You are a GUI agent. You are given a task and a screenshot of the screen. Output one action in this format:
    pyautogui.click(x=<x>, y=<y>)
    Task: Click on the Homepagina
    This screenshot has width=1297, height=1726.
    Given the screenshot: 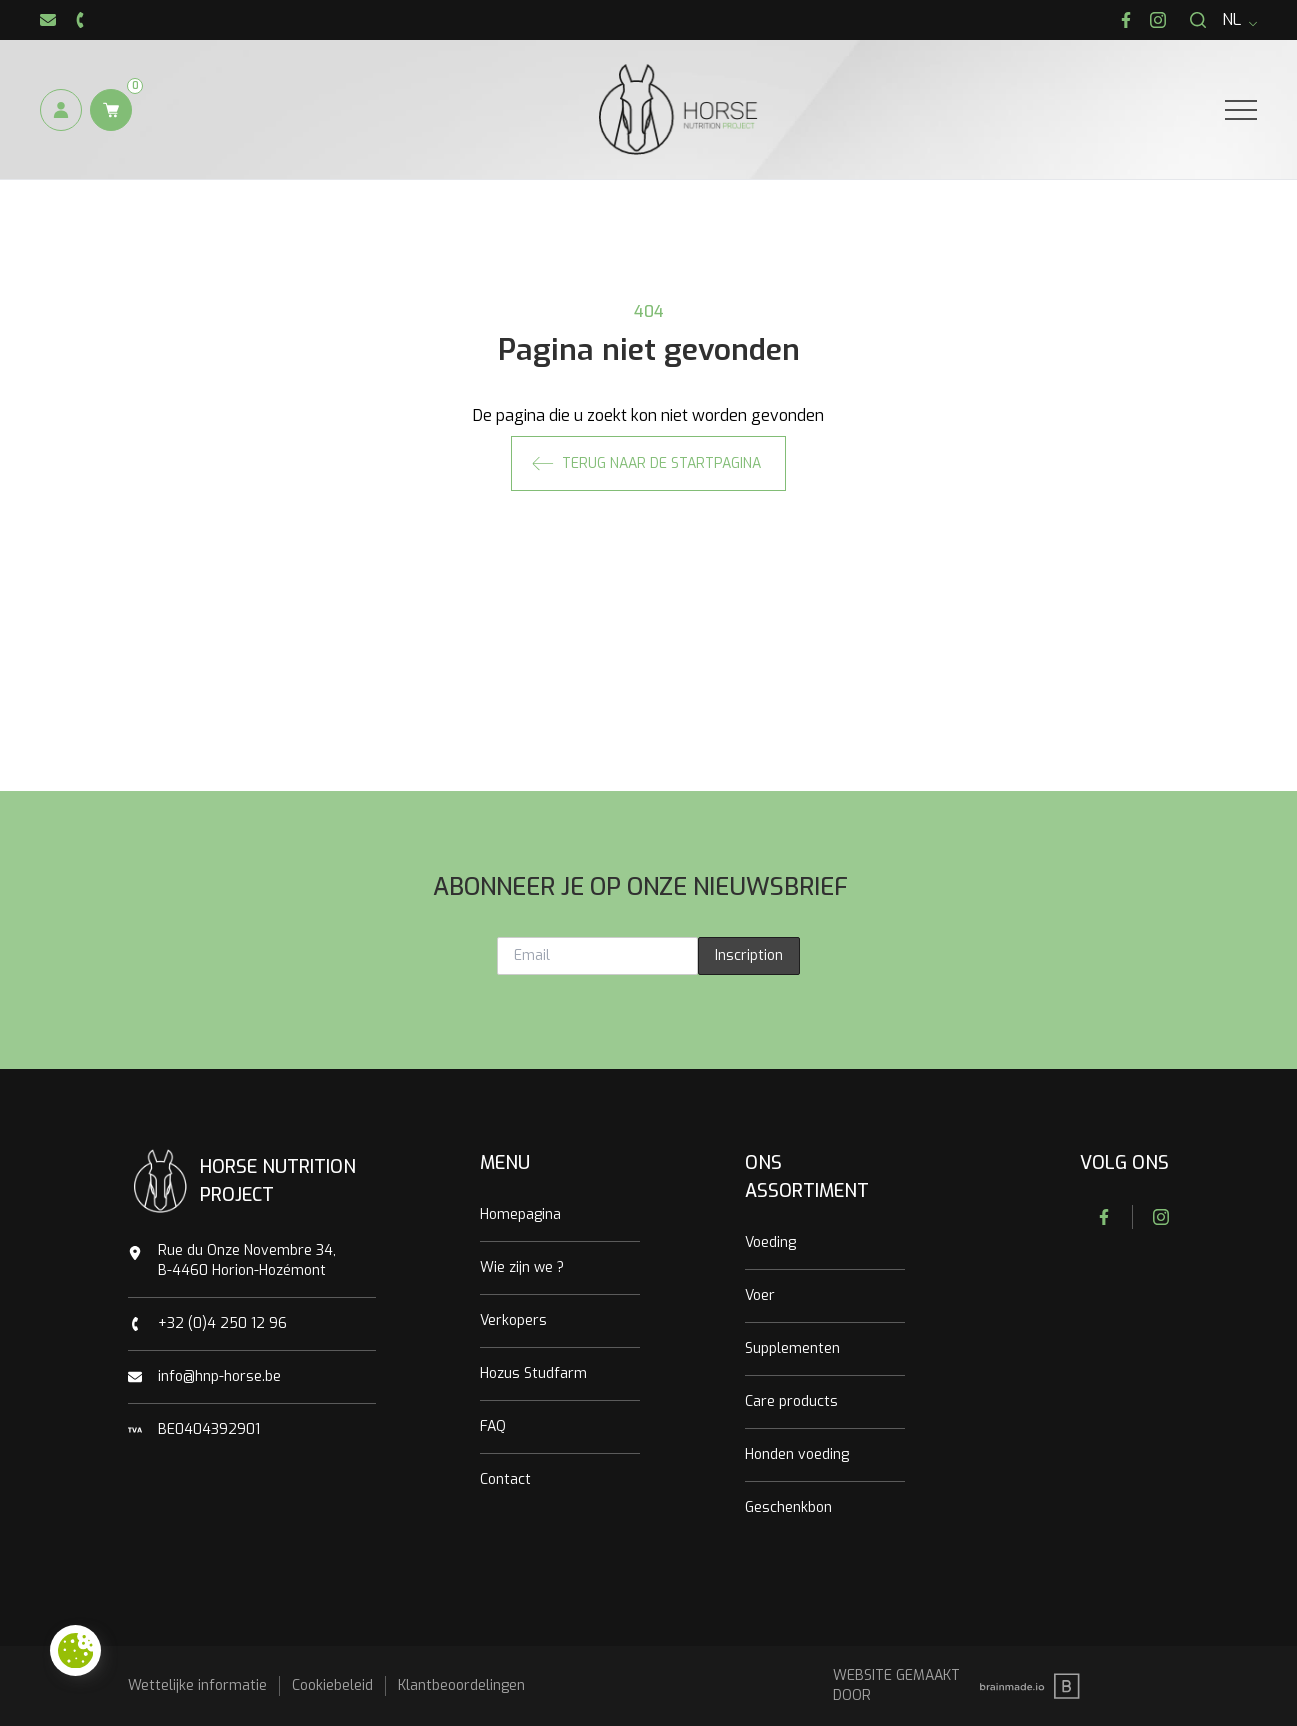 What is the action you would take?
    pyautogui.click(x=520, y=1214)
    